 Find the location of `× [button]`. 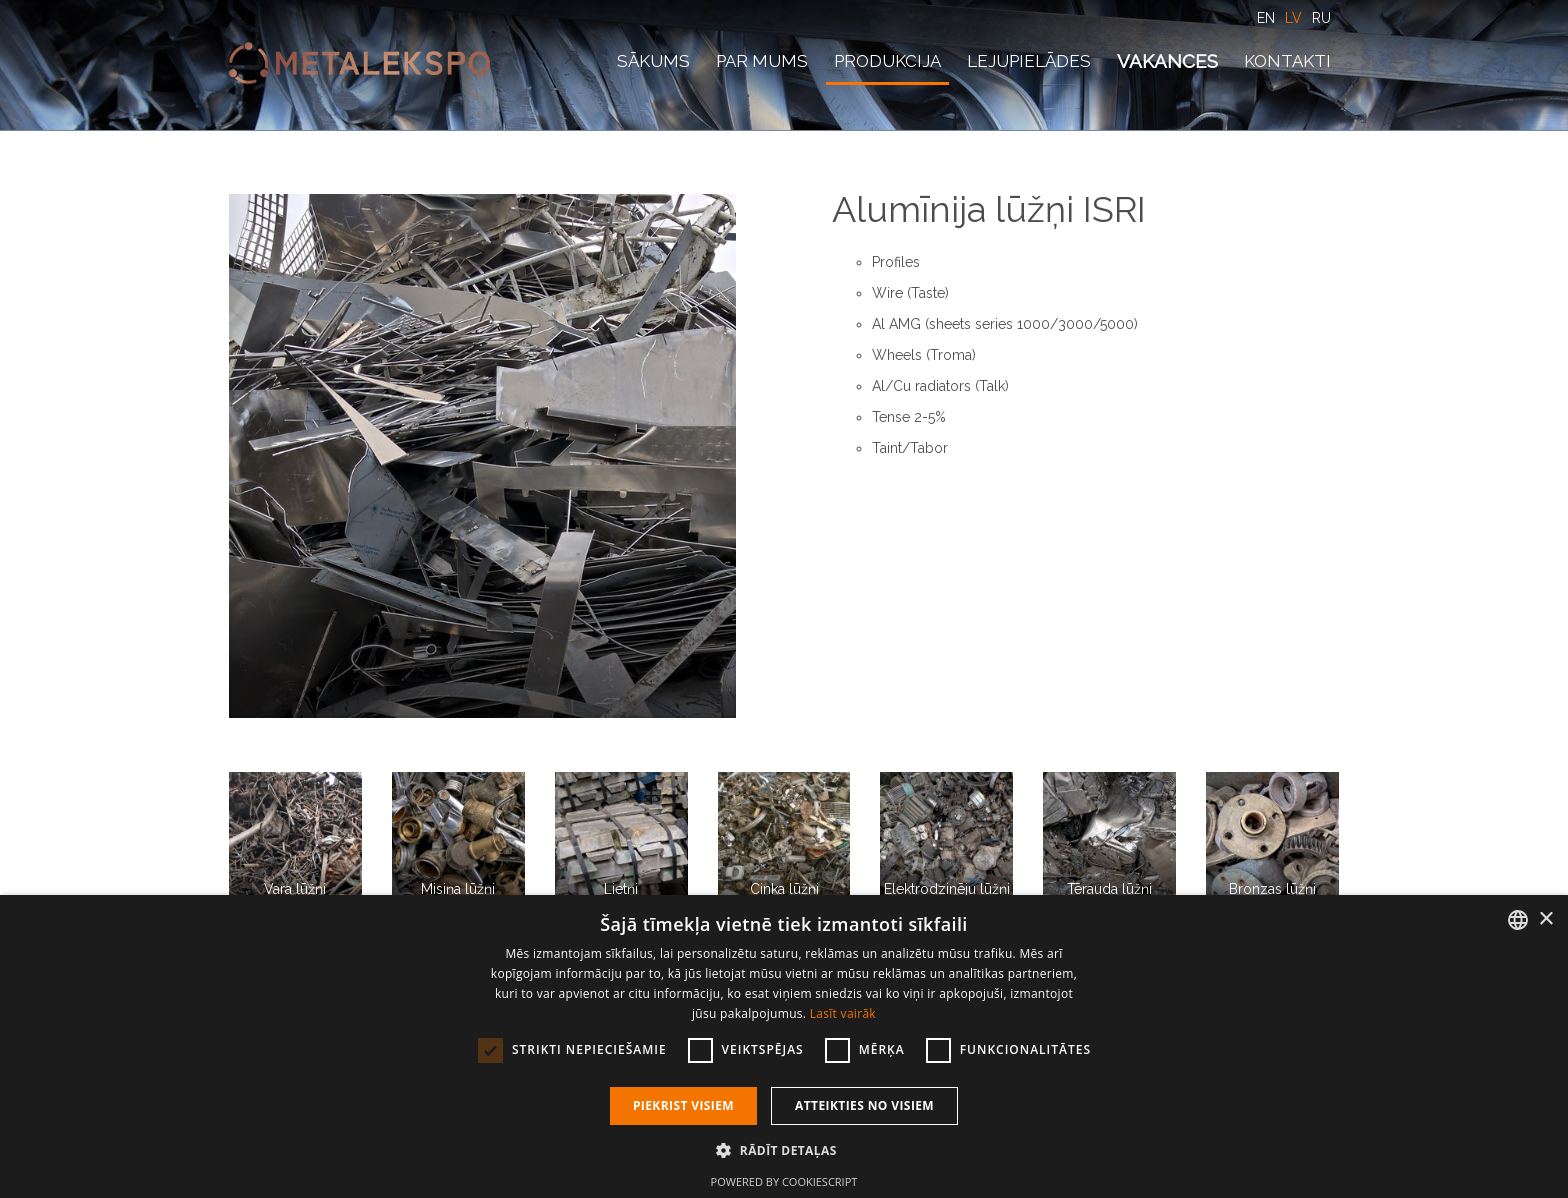

× [button] is located at coordinates (1545, 919).